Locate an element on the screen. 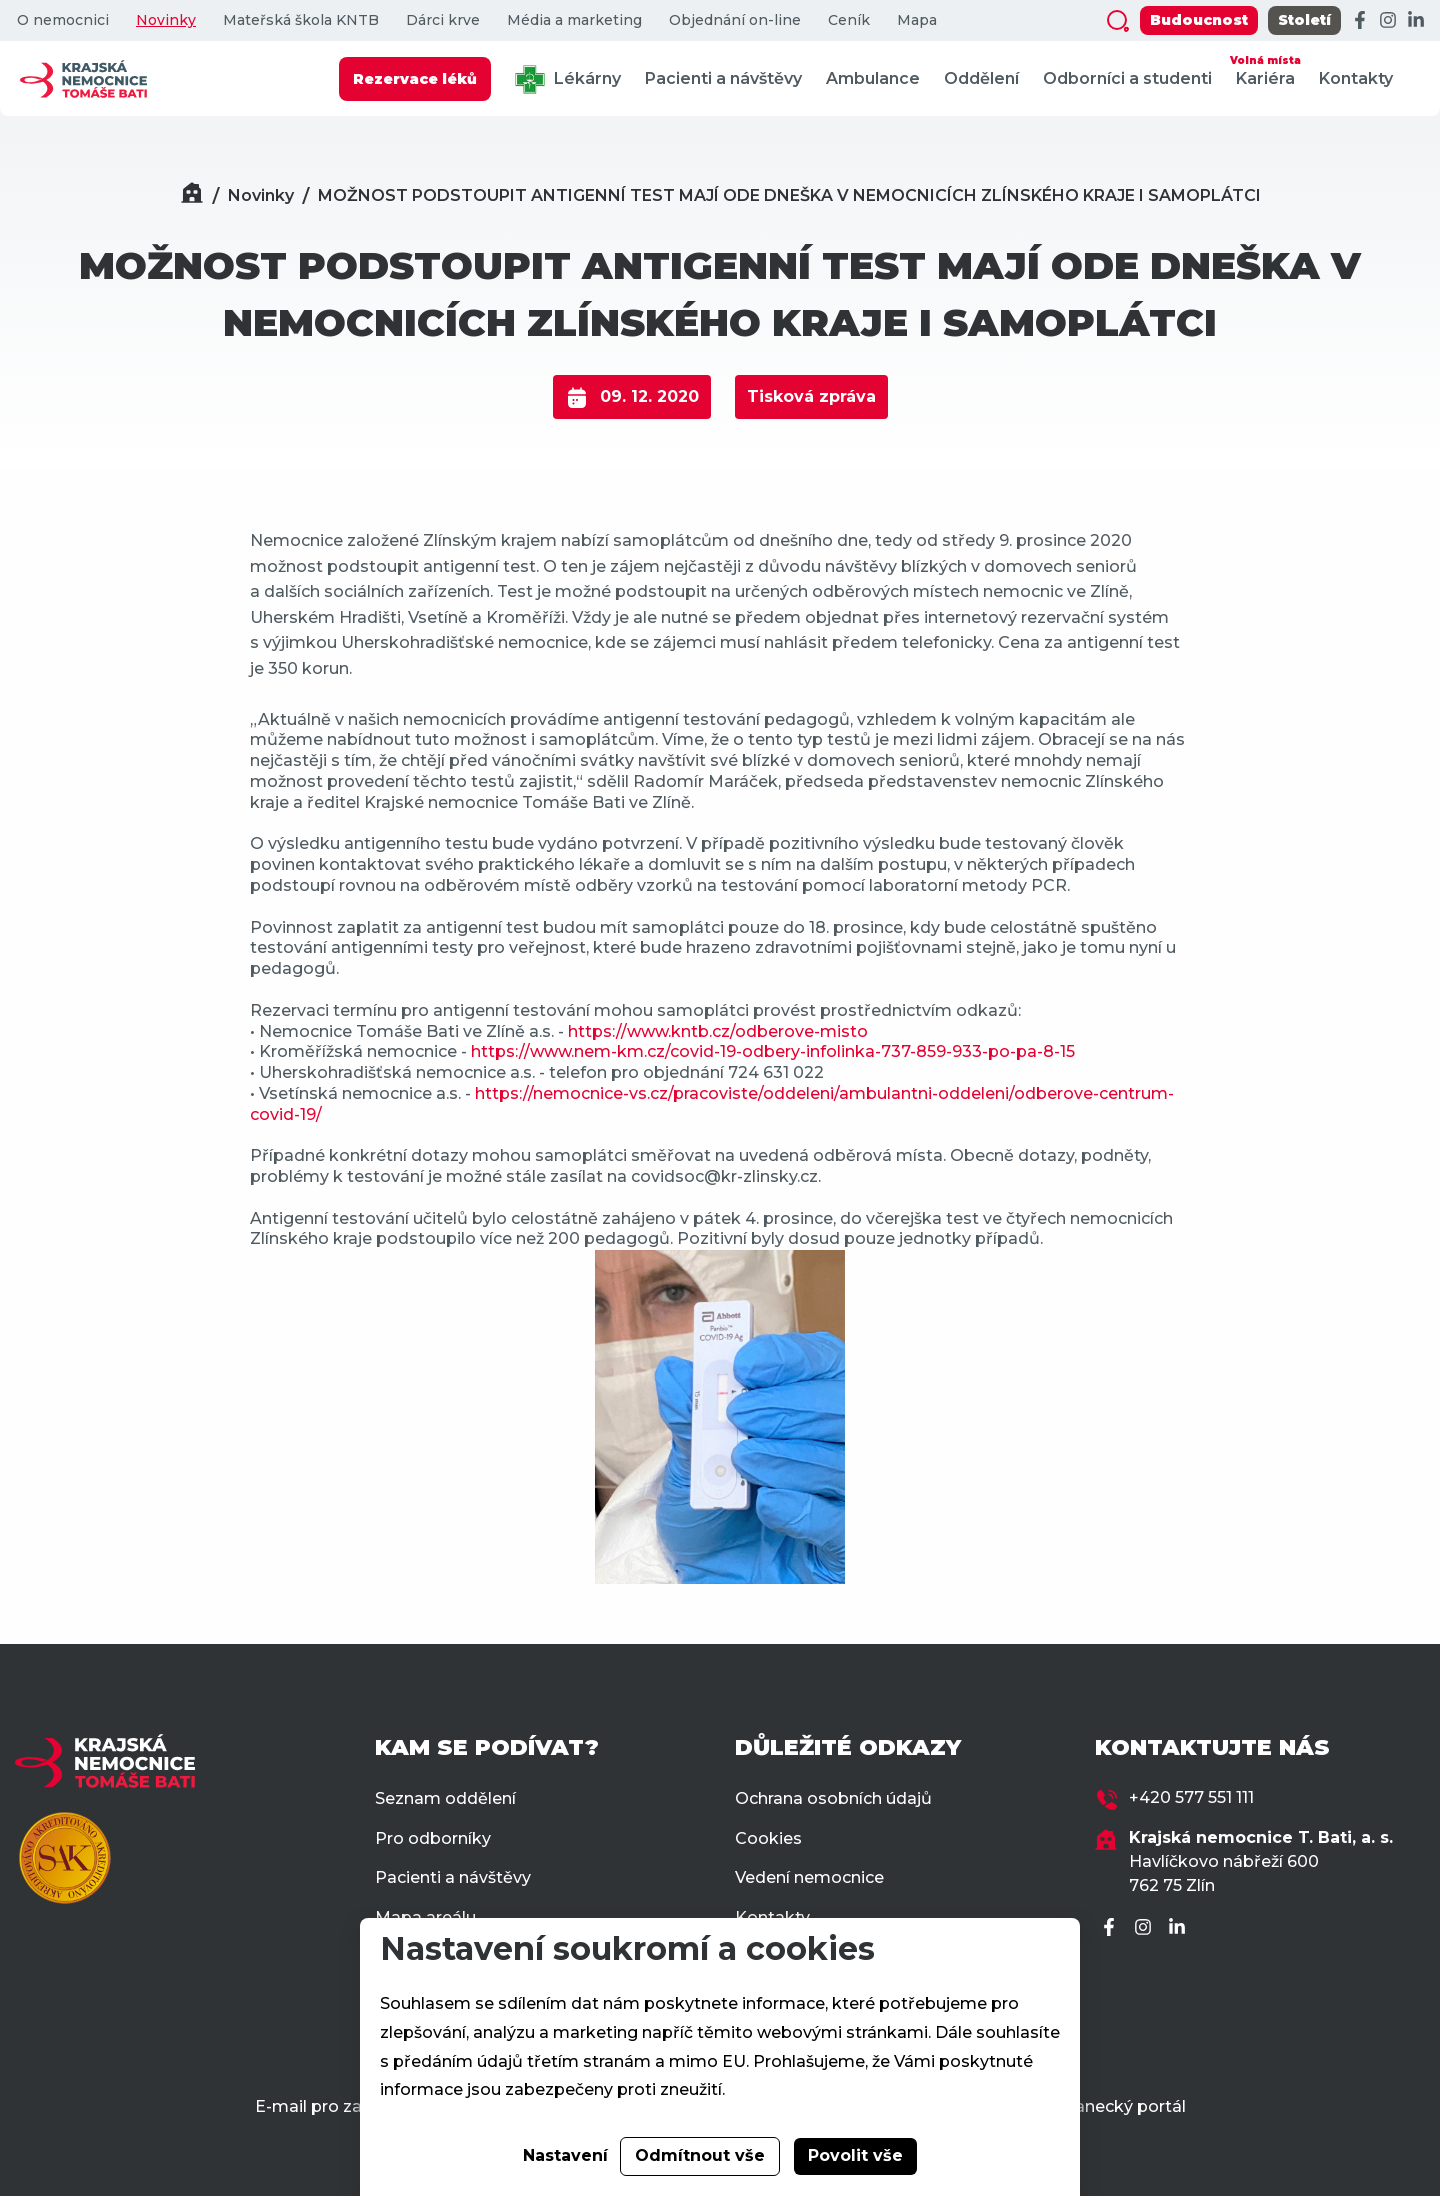  Média a marketing is located at coordinates (574, 20).